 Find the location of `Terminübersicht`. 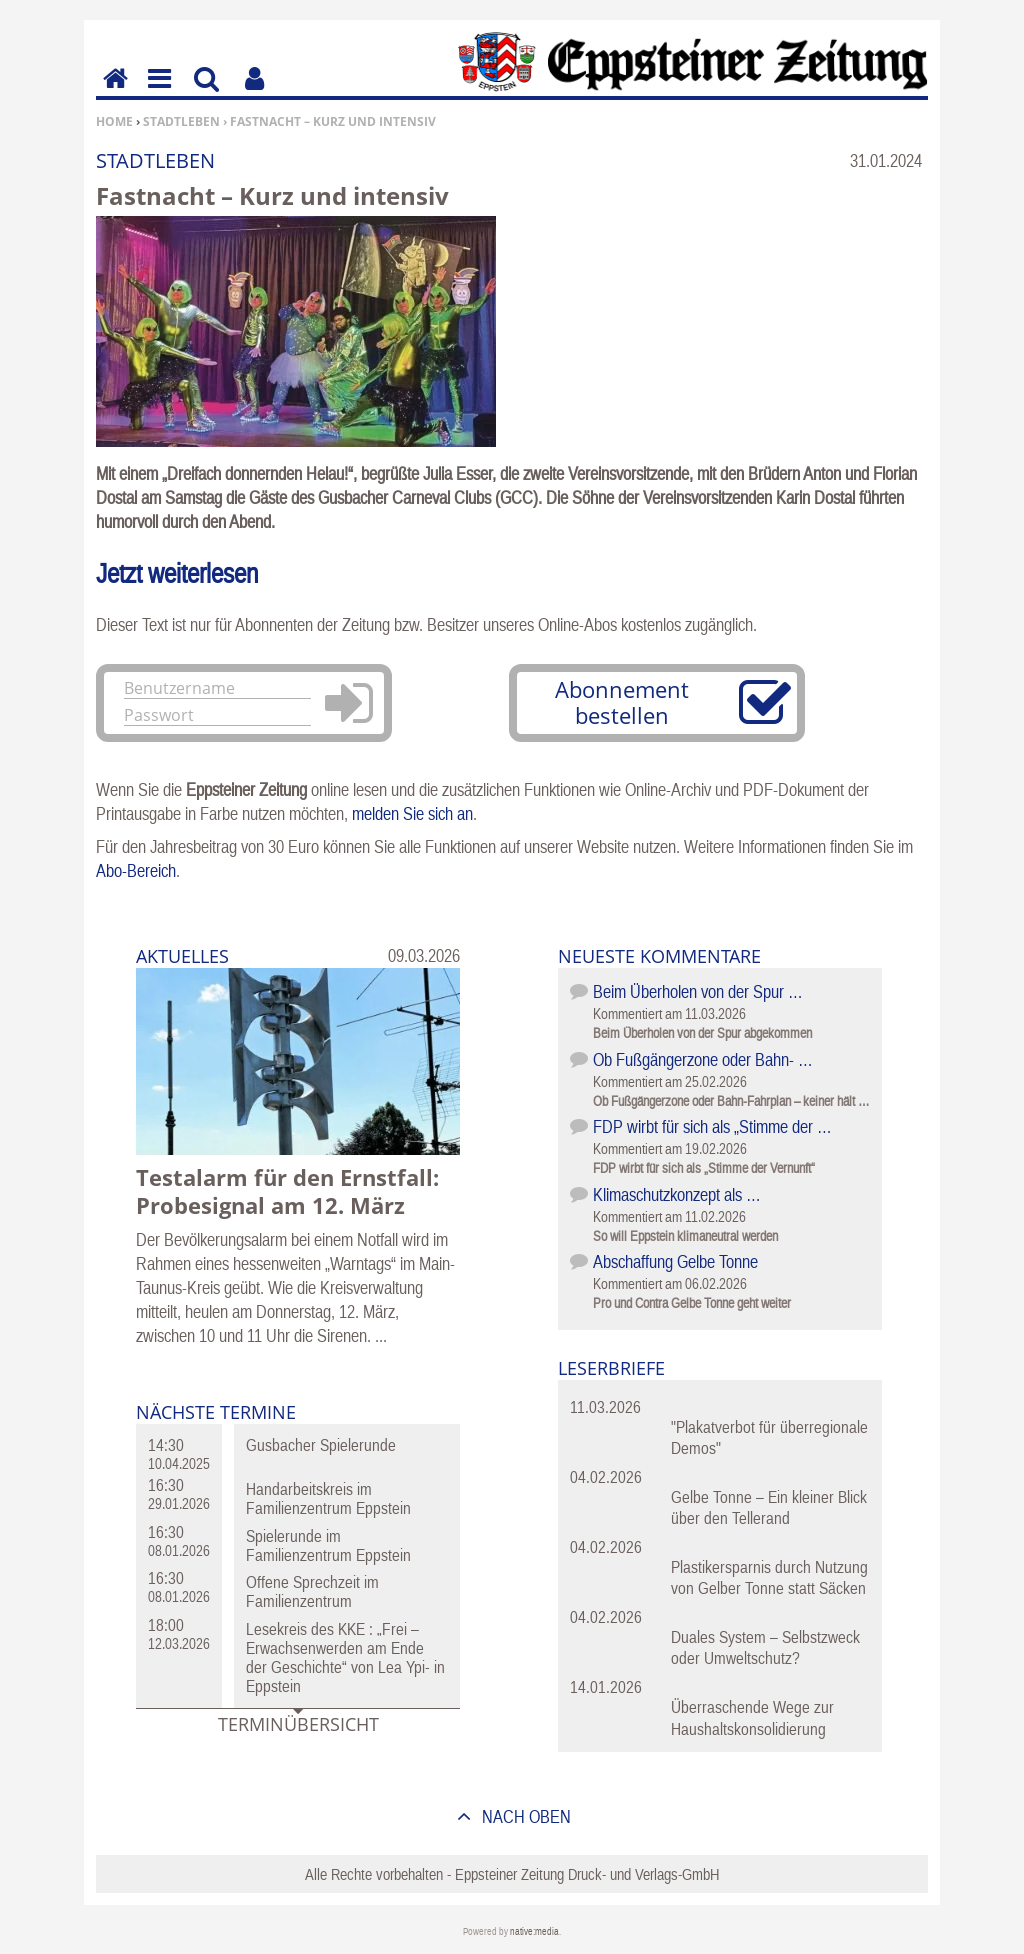

Terminübersicht is located at coordinates (298, 1724).